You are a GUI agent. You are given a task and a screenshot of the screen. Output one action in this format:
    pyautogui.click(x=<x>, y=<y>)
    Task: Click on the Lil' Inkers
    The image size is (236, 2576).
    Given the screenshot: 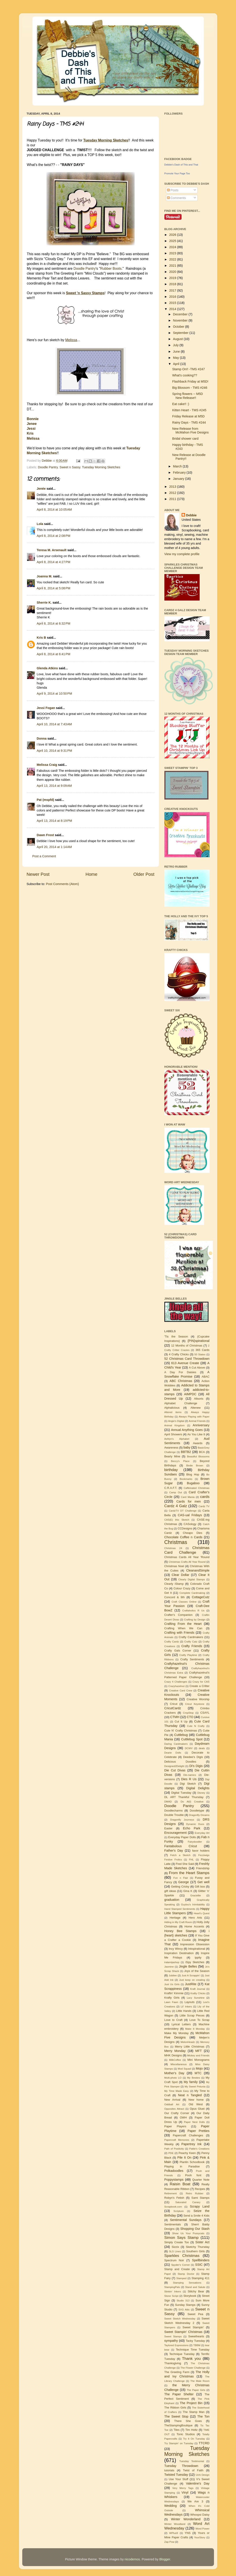 What is the action you would take?
    pyautogui.click(x=186, y=2006)
    